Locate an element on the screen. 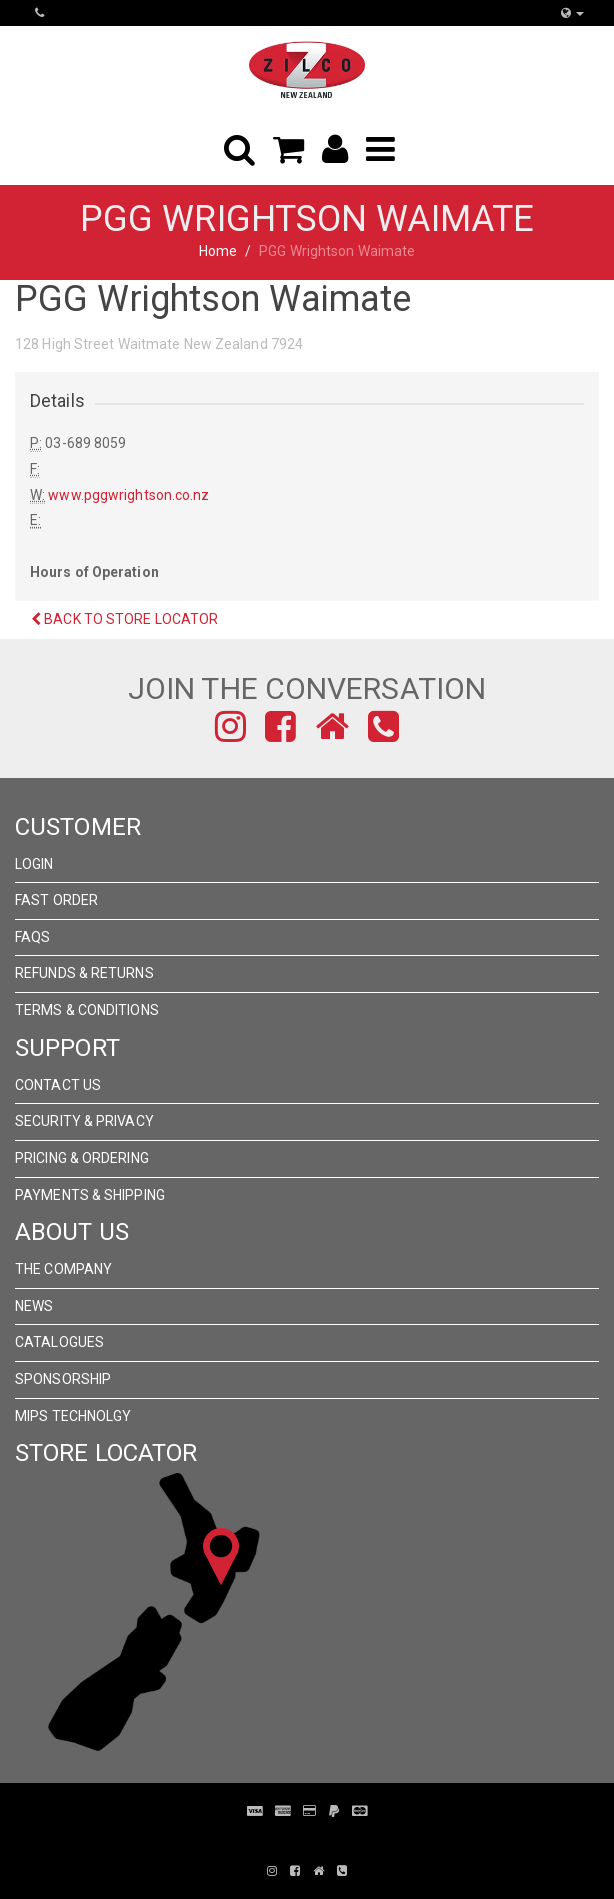 Image resolution: width=614 pixels, height=1899 pixels. Back to Store Locator is located at coordinates (124, 619).